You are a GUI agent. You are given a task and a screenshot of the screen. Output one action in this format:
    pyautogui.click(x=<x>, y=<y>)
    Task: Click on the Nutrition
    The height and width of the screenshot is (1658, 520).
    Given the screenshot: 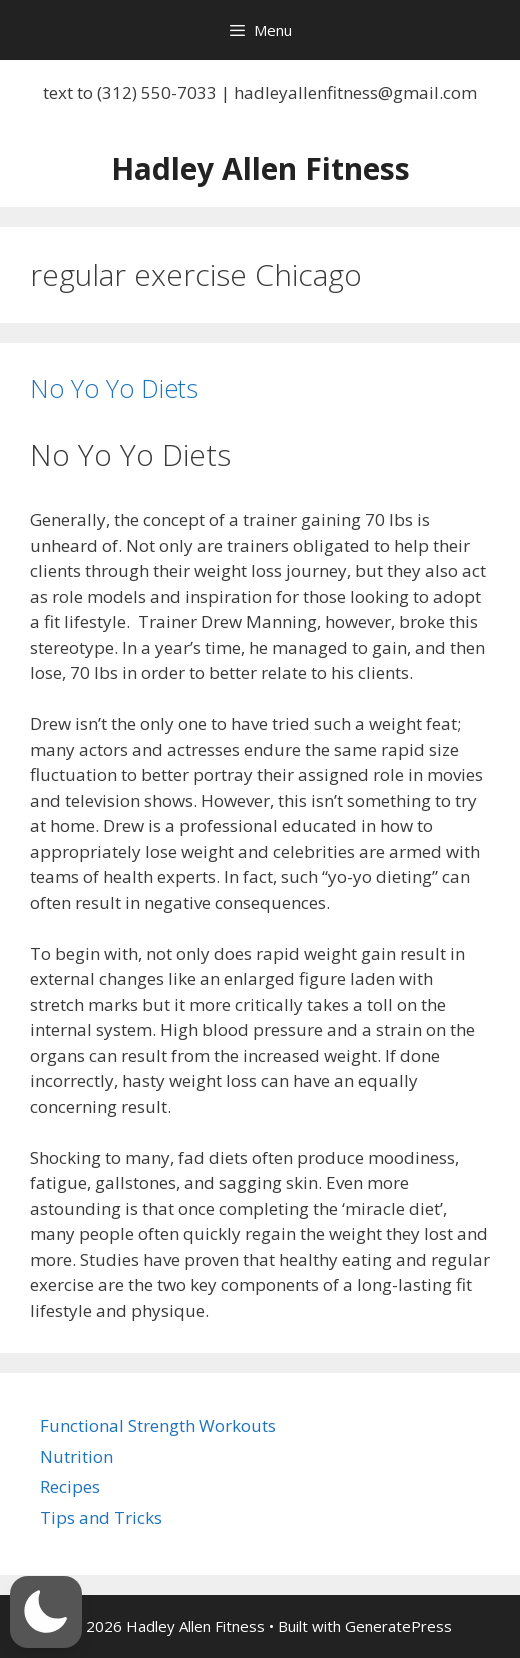 What is the action you would take?
    pyautogui.click(x=76, y=1456)
    